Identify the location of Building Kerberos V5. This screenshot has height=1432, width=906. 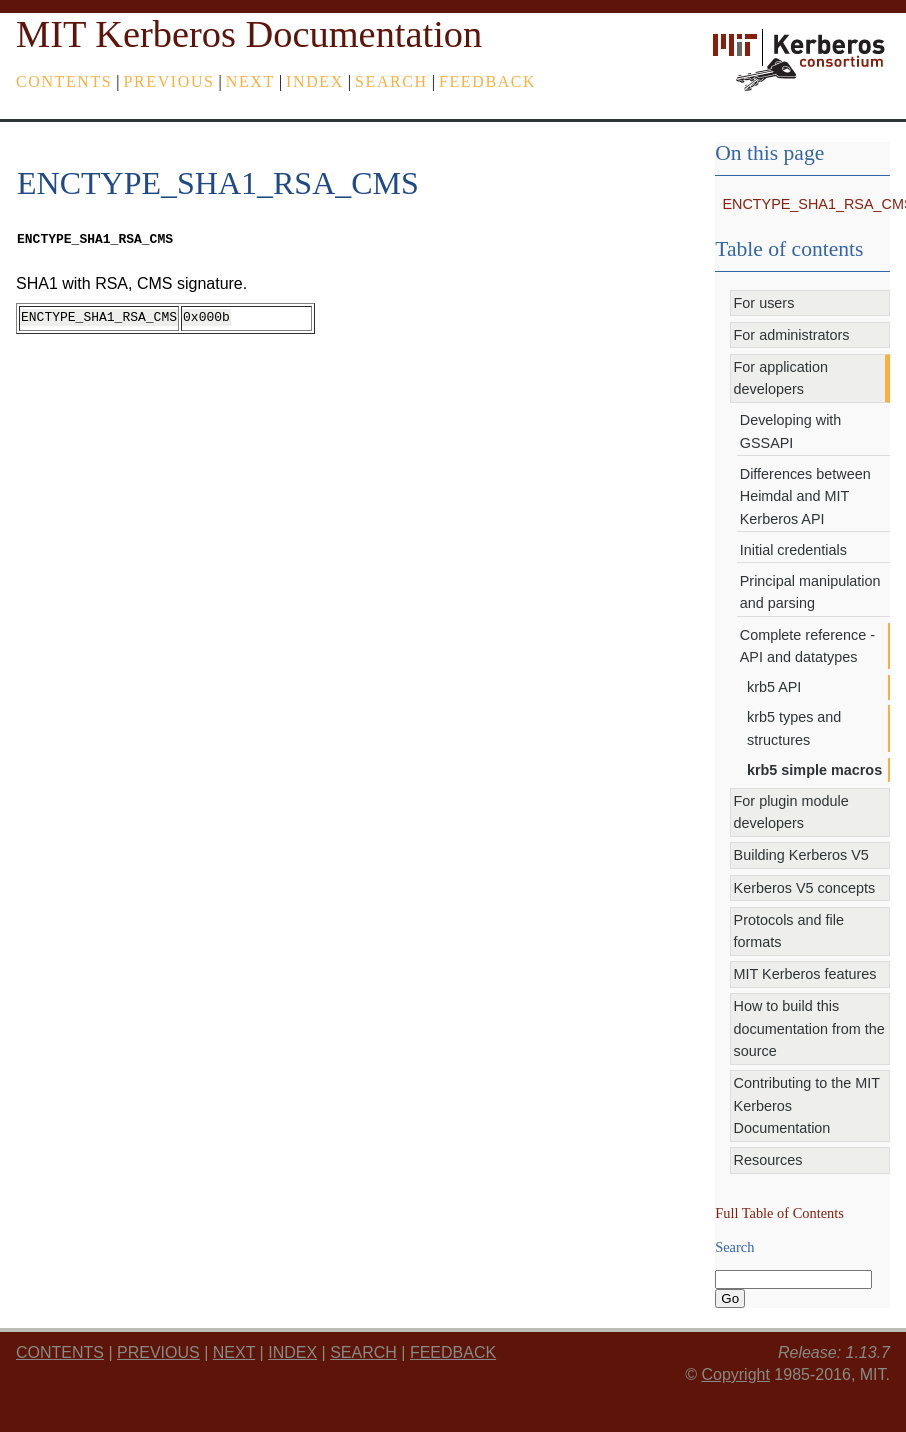
(801, 855).